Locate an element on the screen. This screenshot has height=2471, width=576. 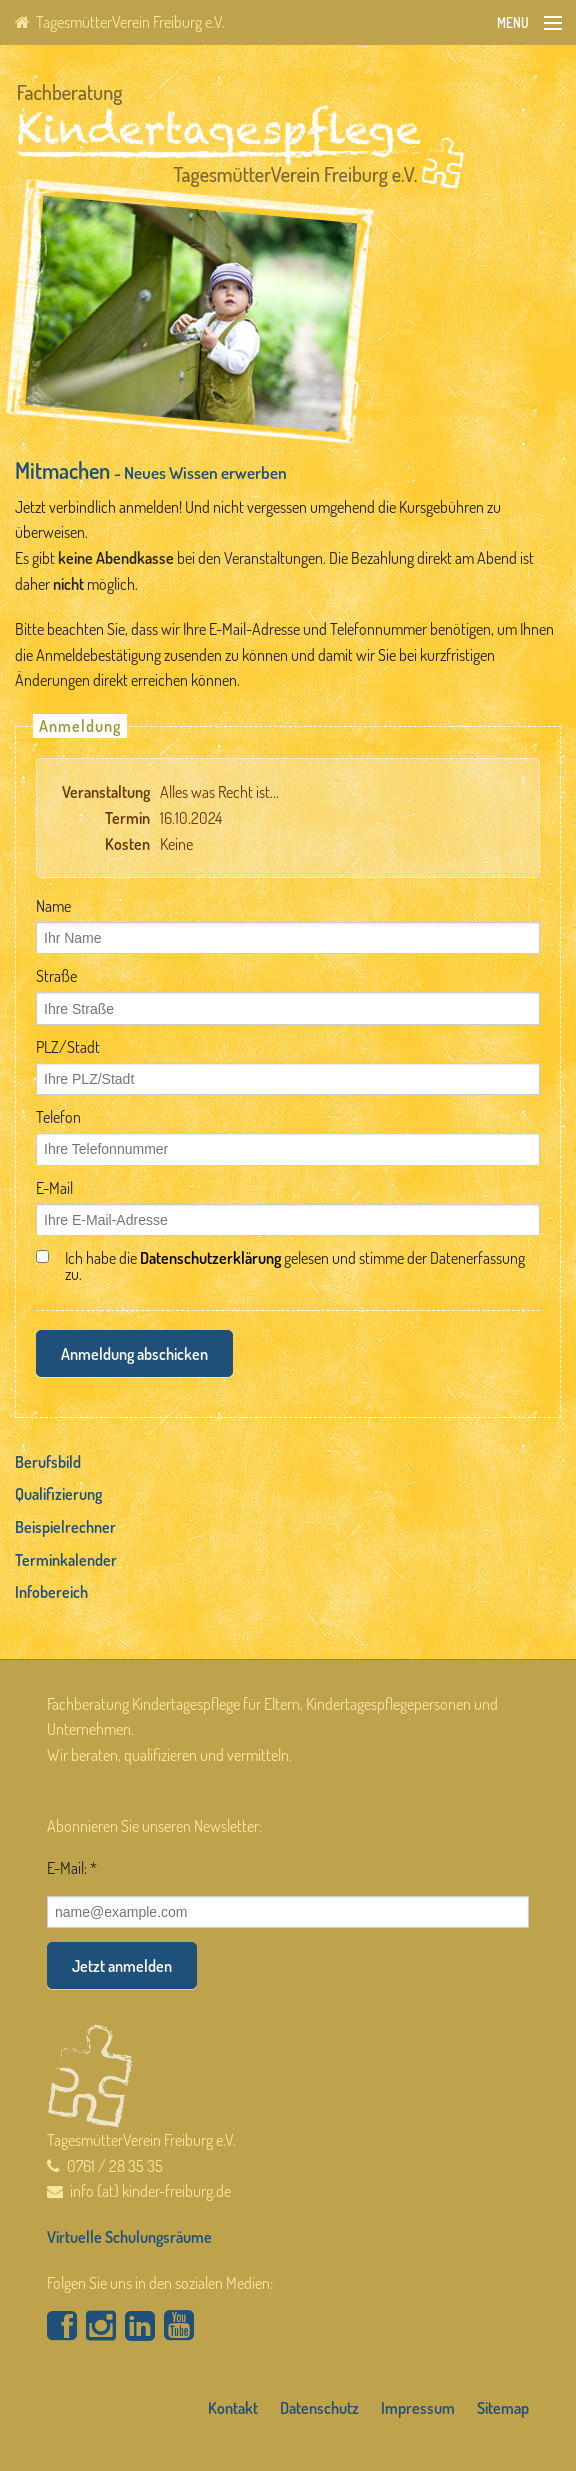
TagesmütterVerein Freiburg e.V. is located at coordinates (120, 22).